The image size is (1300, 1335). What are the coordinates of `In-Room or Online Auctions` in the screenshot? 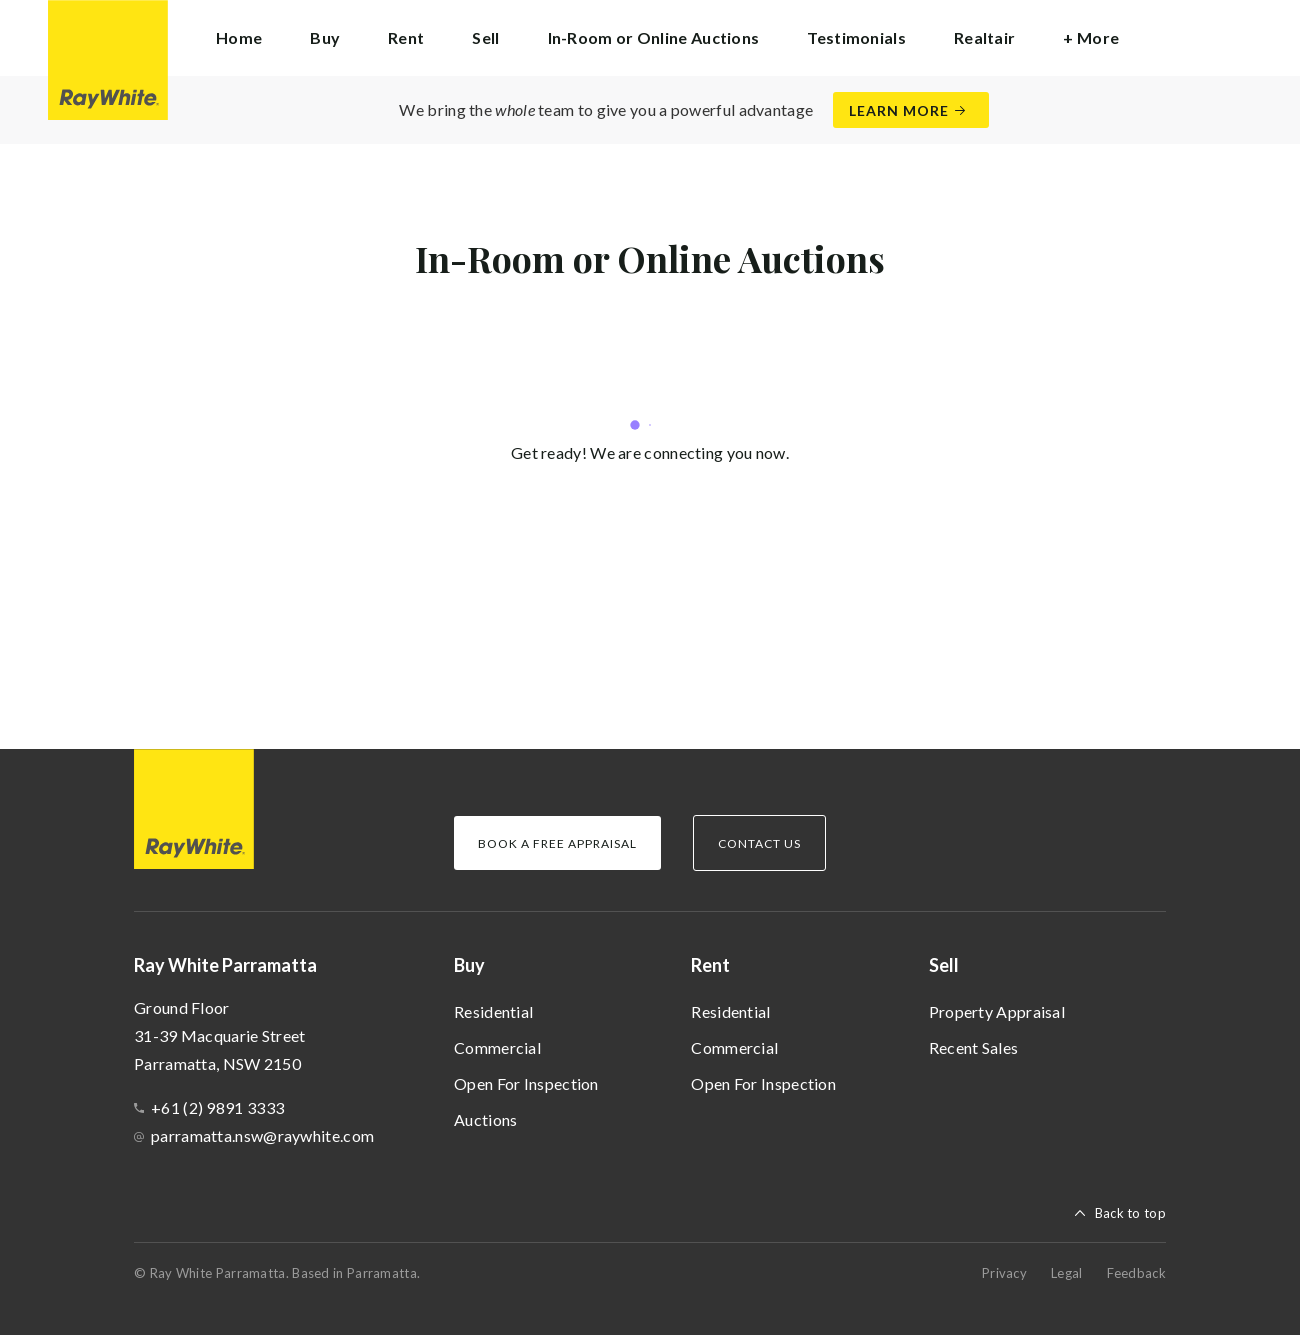 It's located at (654, 37).